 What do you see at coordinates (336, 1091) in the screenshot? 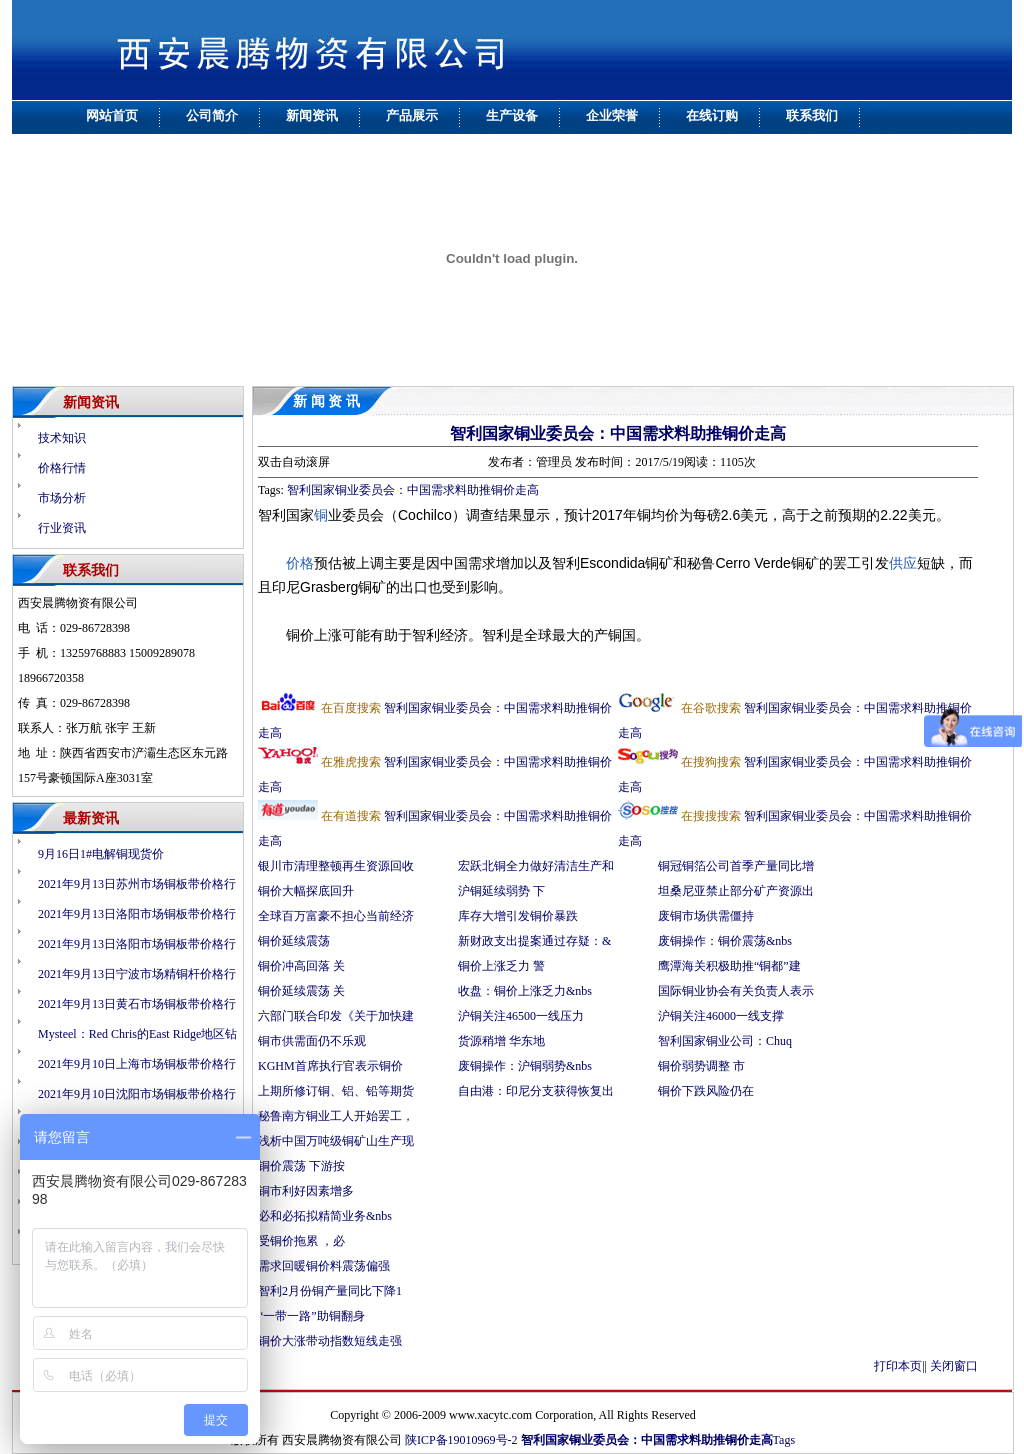
I see `上期所修订铜、铝、铅等期货` at bounding box center [336, 1091].